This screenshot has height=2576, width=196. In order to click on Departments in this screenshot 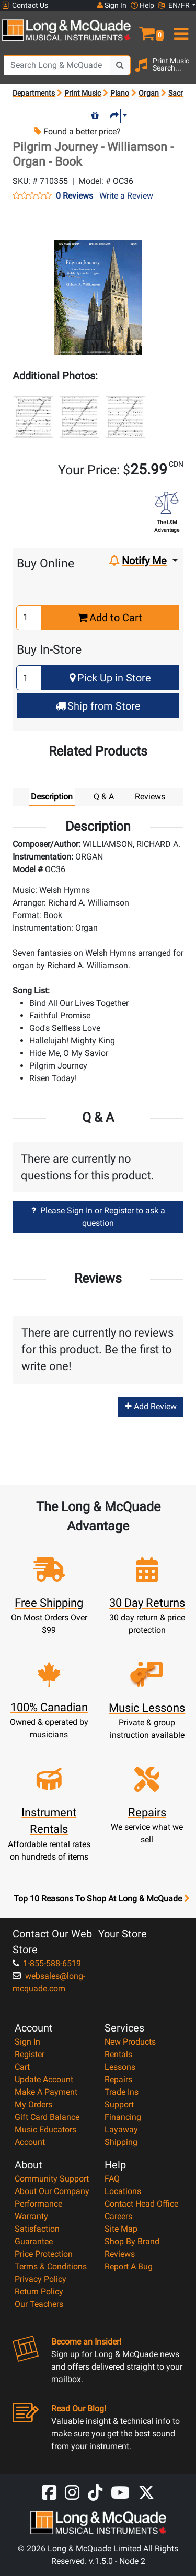, I will do `click(34, 93)`.